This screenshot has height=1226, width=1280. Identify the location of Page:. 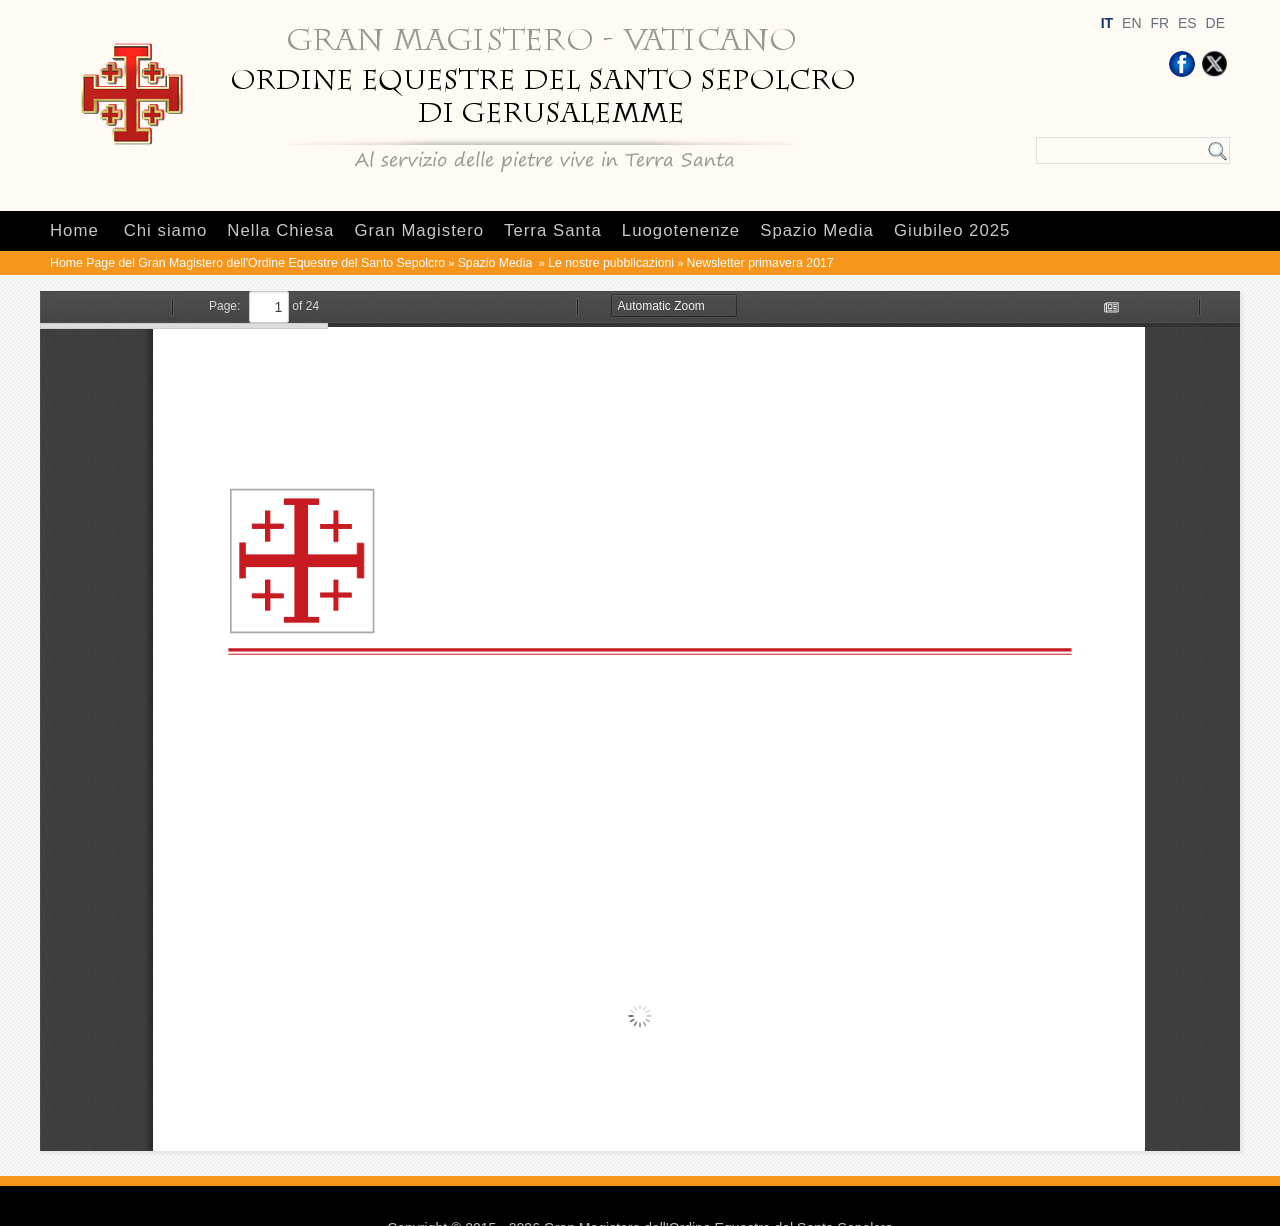
(224, 306).